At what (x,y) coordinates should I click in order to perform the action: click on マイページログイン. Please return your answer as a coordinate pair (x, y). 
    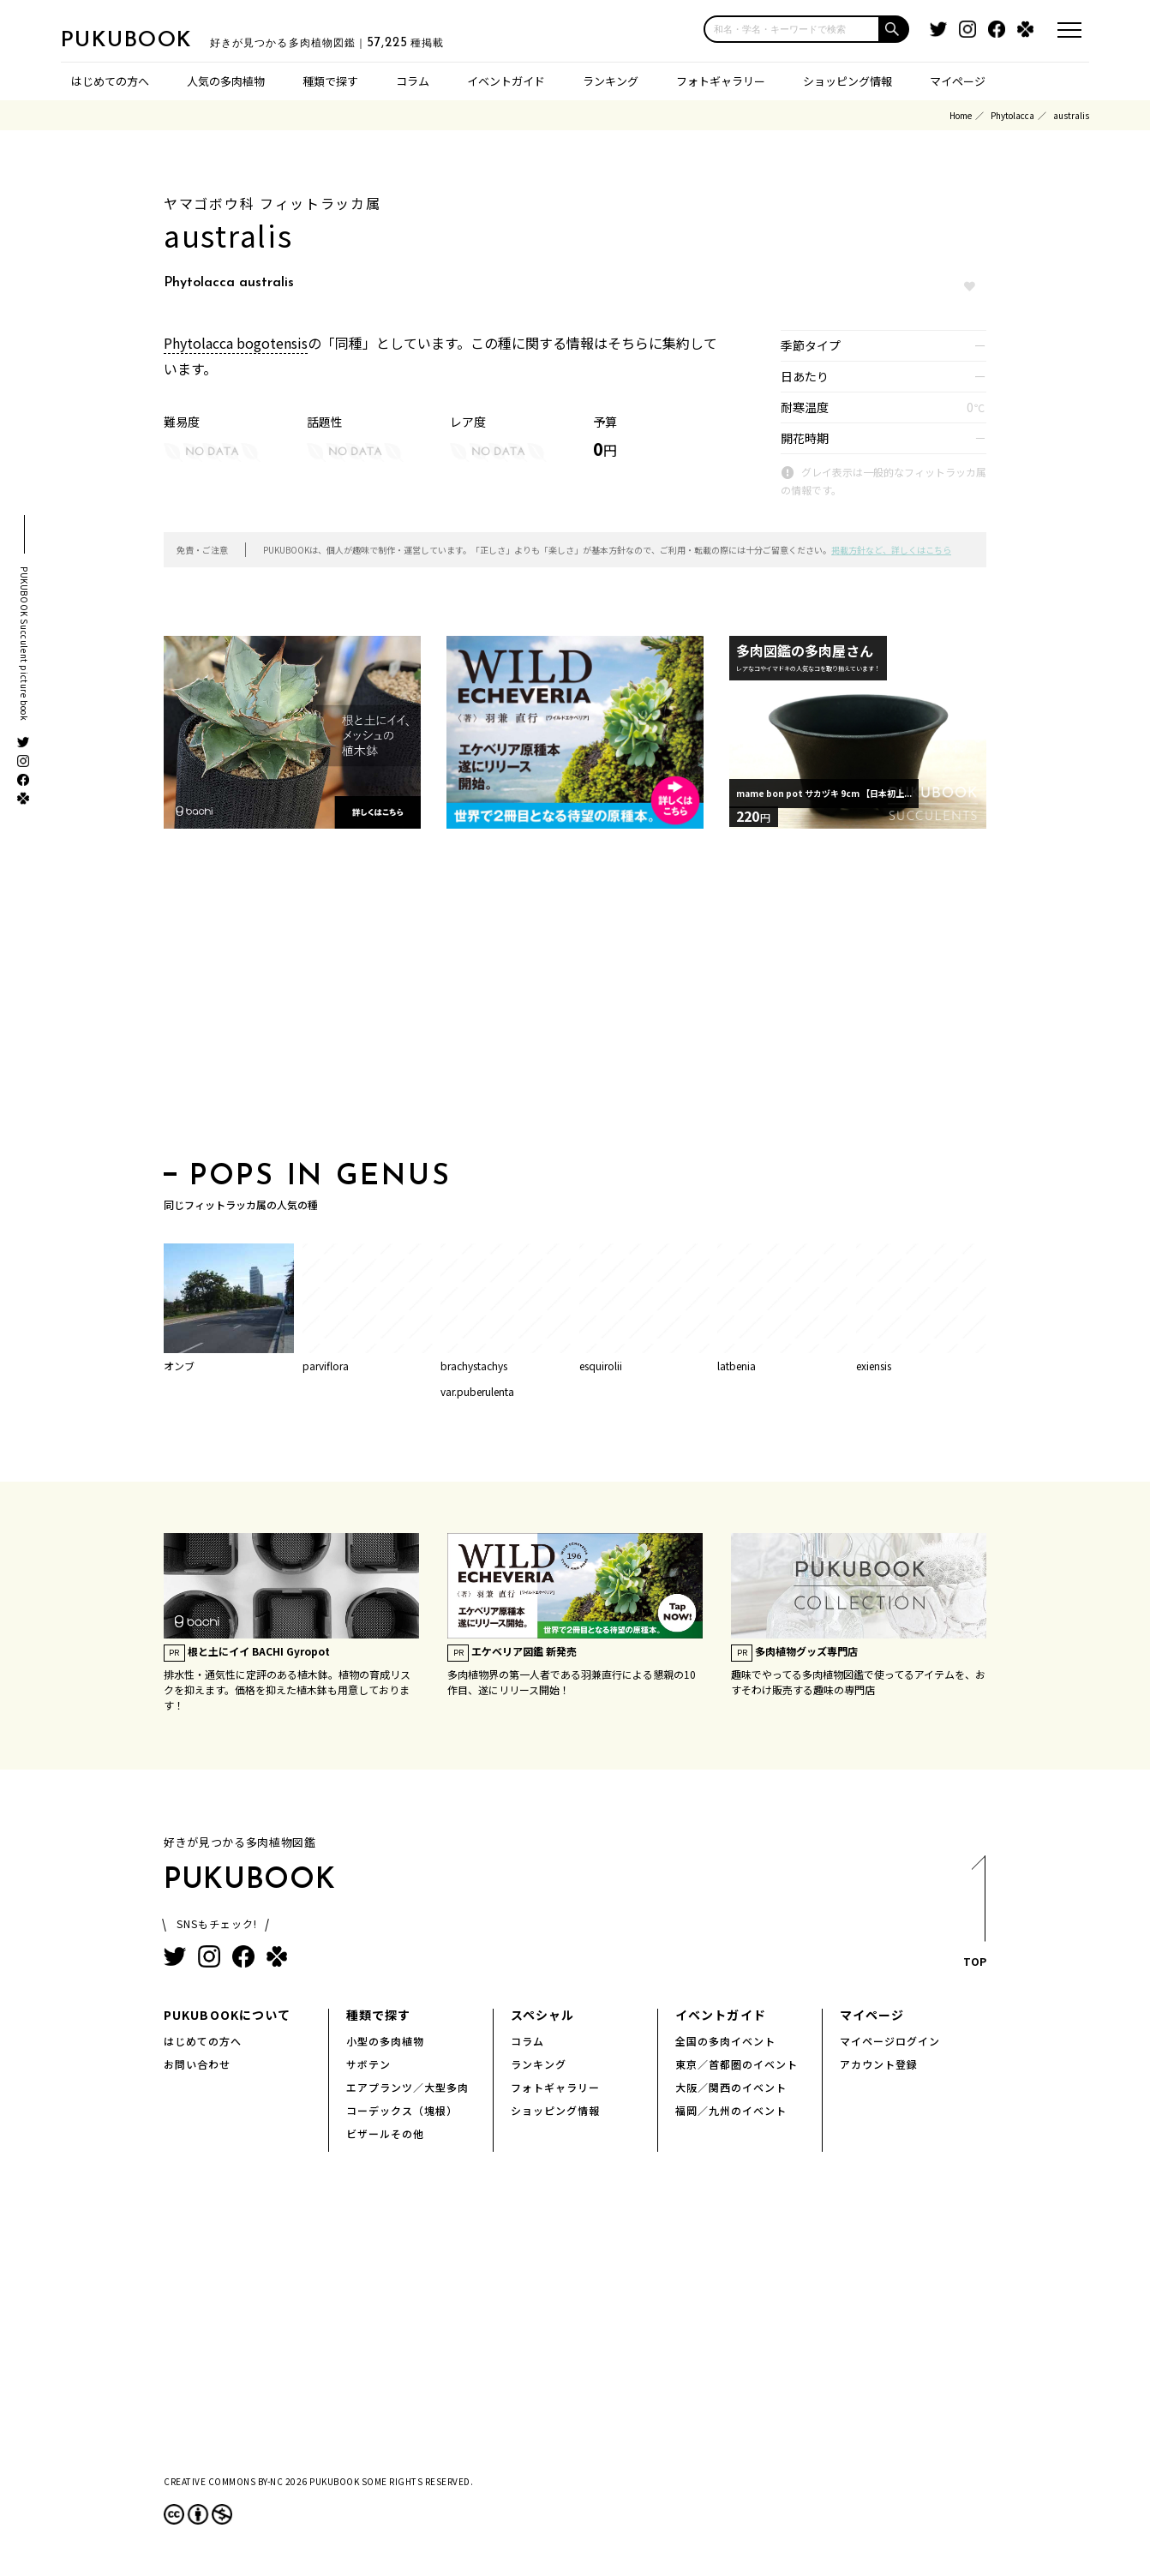
    Looking at the image, I should click on (890, 2041).